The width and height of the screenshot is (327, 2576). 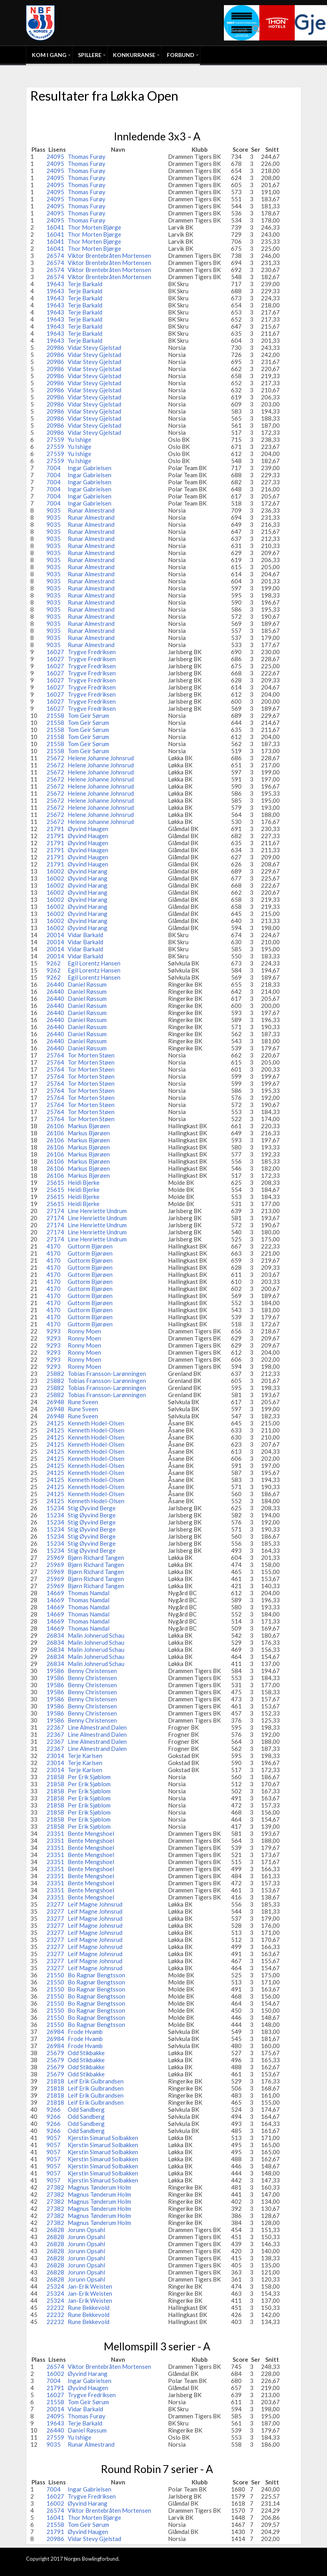 What do you see at coordinates (53, 2109) in the screenshot?
I see `9266` at bounding box center [53, 2109].